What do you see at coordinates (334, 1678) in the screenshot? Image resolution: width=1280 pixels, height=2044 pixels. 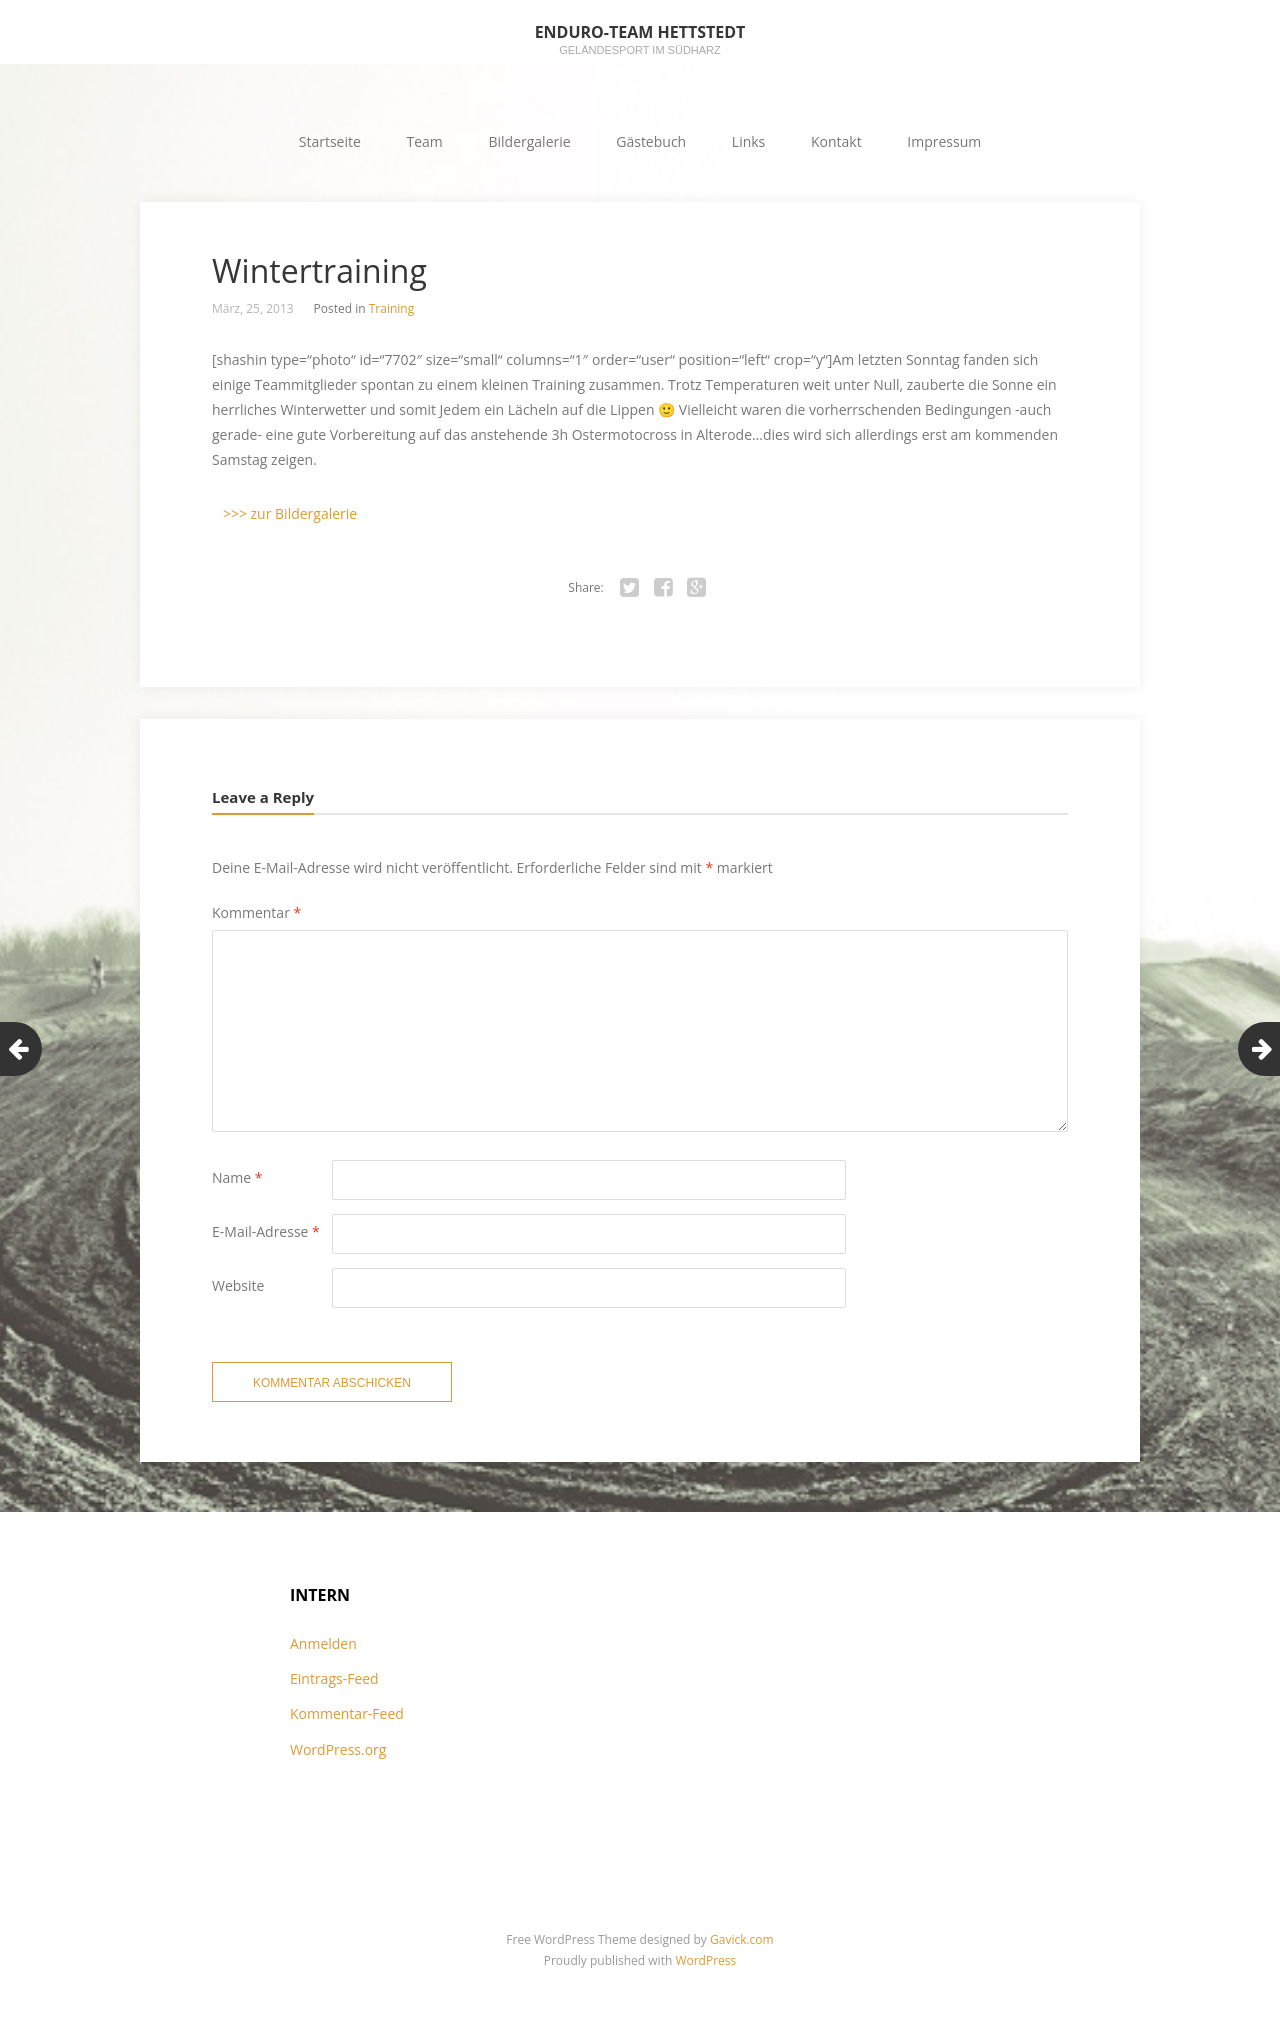 I see `Eintrags-Feed` at bounding box center [334, 1678].